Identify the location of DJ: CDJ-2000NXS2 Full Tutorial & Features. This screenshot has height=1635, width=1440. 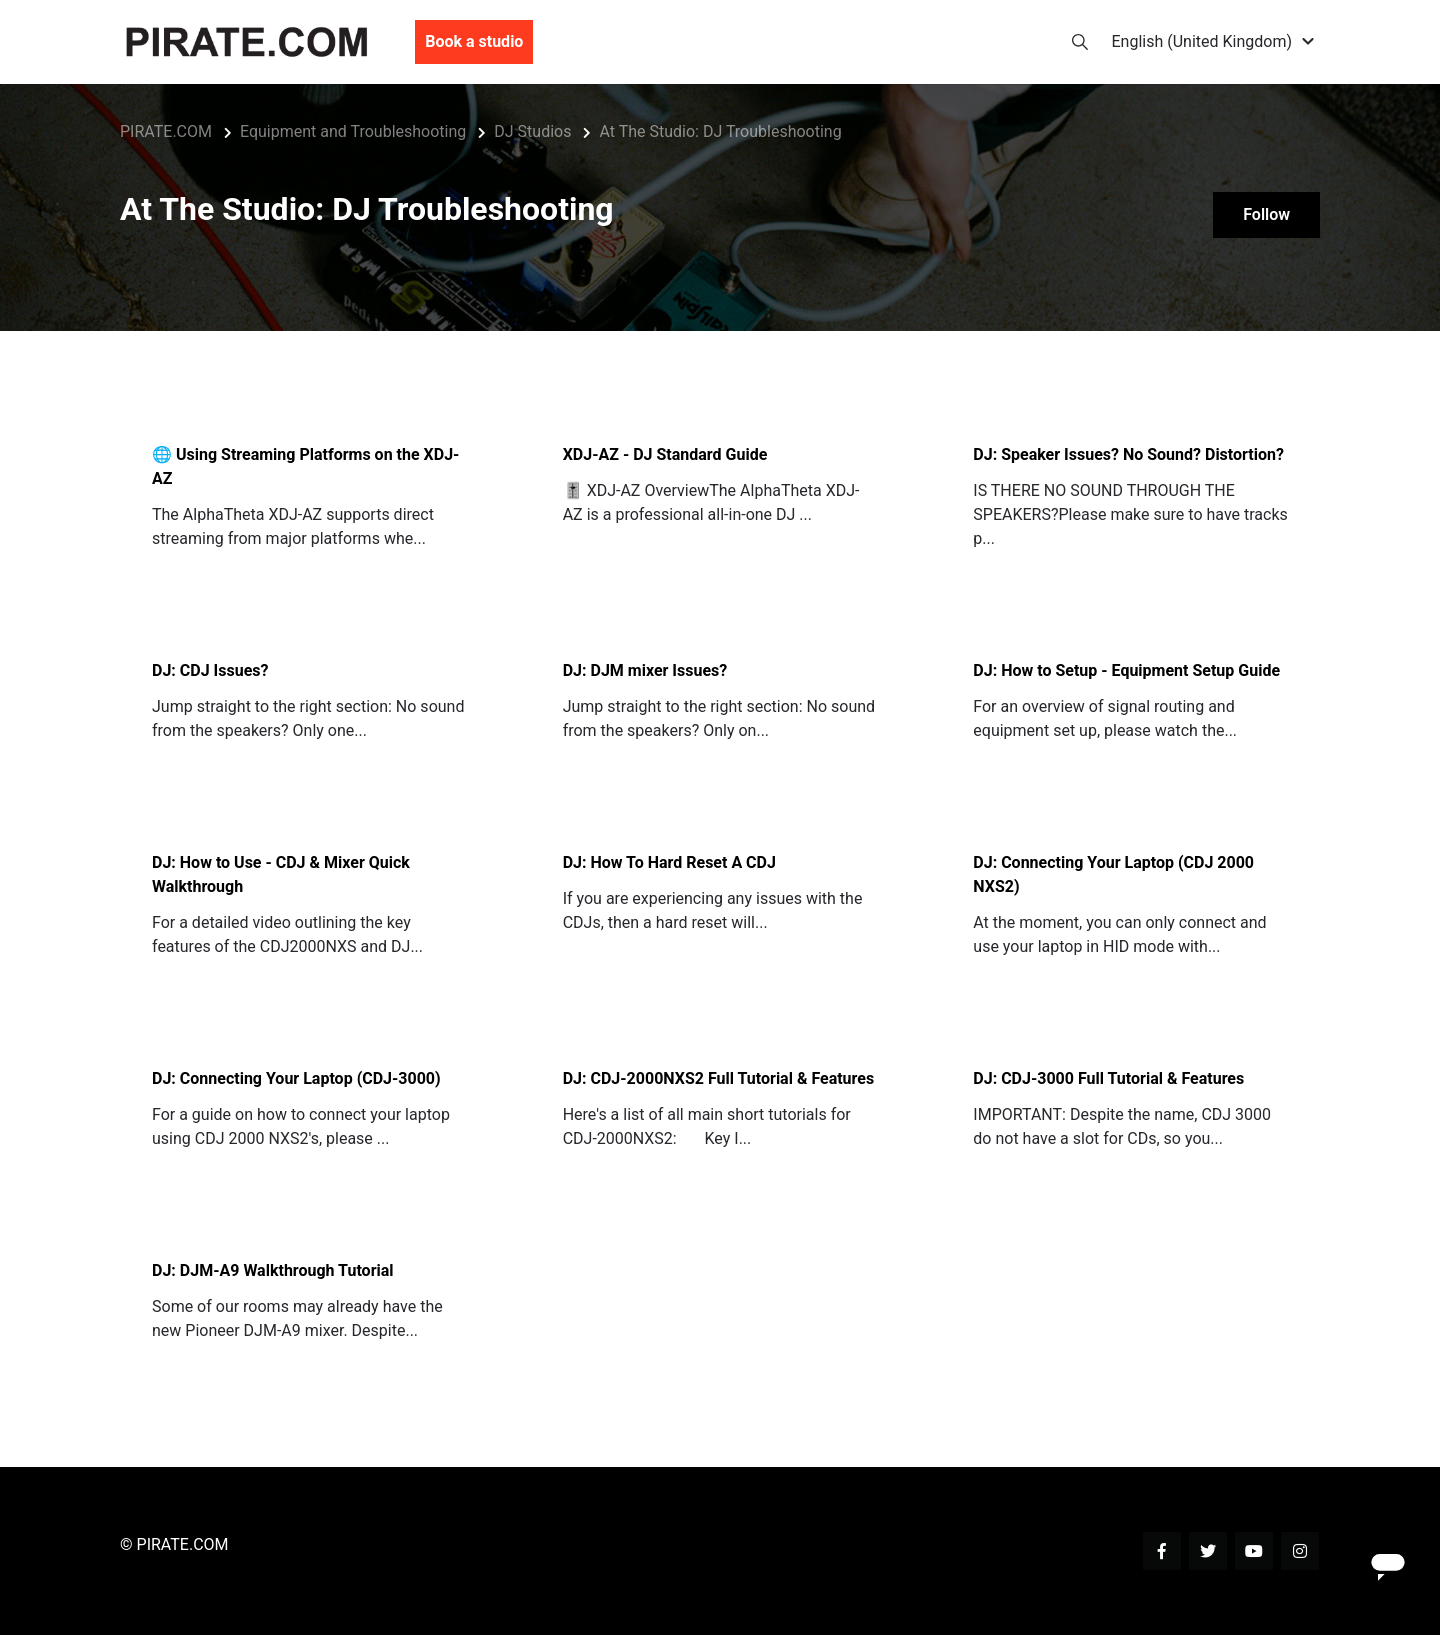
(719, 1078).